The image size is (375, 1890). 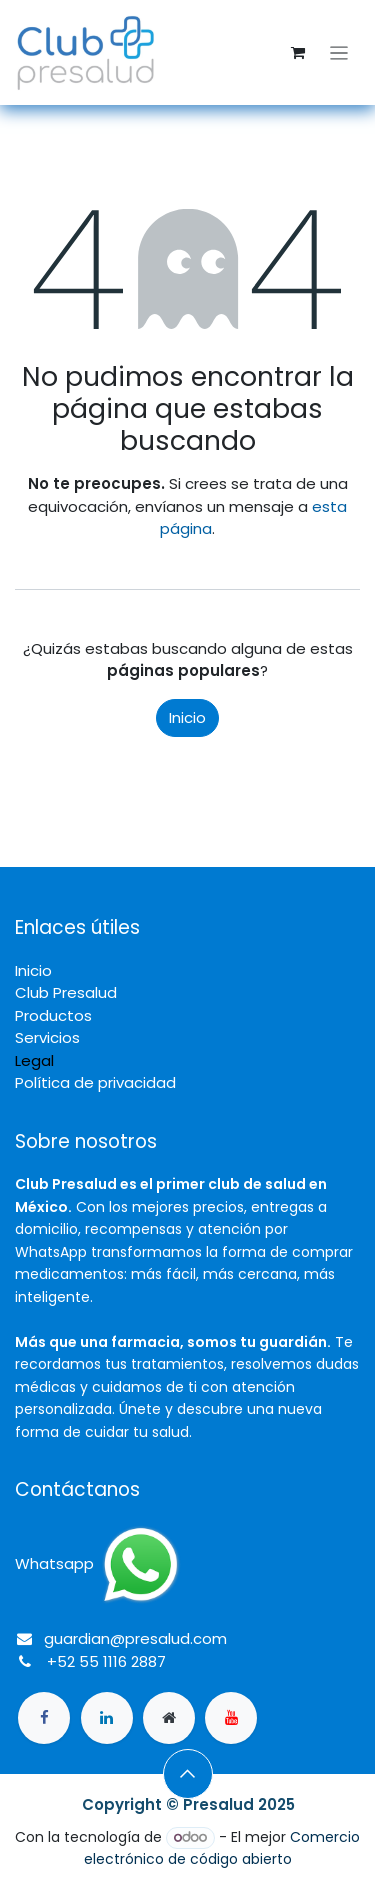 What do you see at coordinates (187, 717) in the screenshot?
I see `Inicio` at bounding box center [187, 717].